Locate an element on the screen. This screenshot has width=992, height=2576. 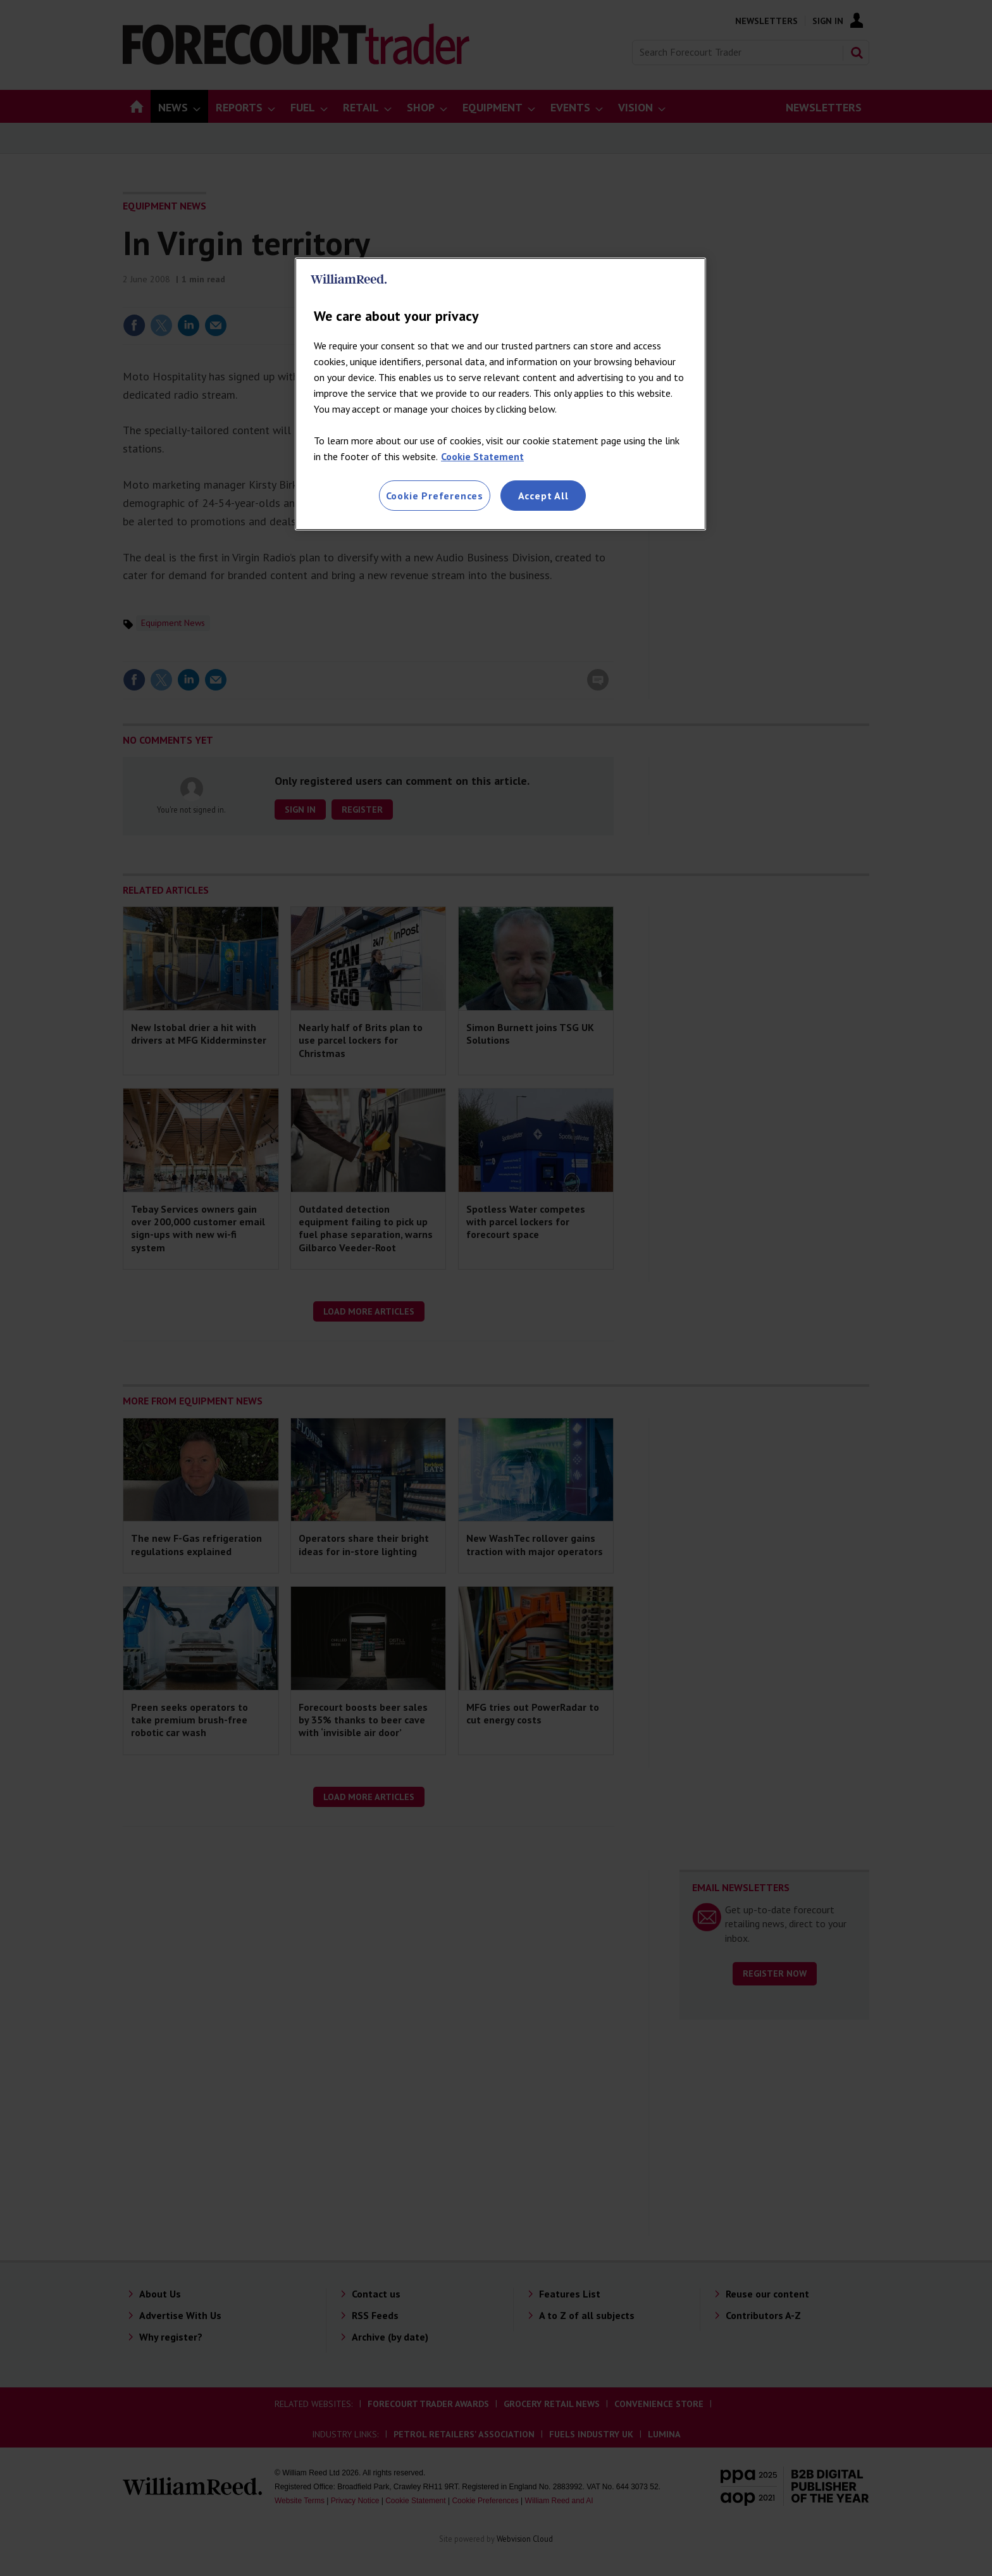
Cookie Statement [More information about your privacy, opens in a new tab] is located at coordinates (482, 456).